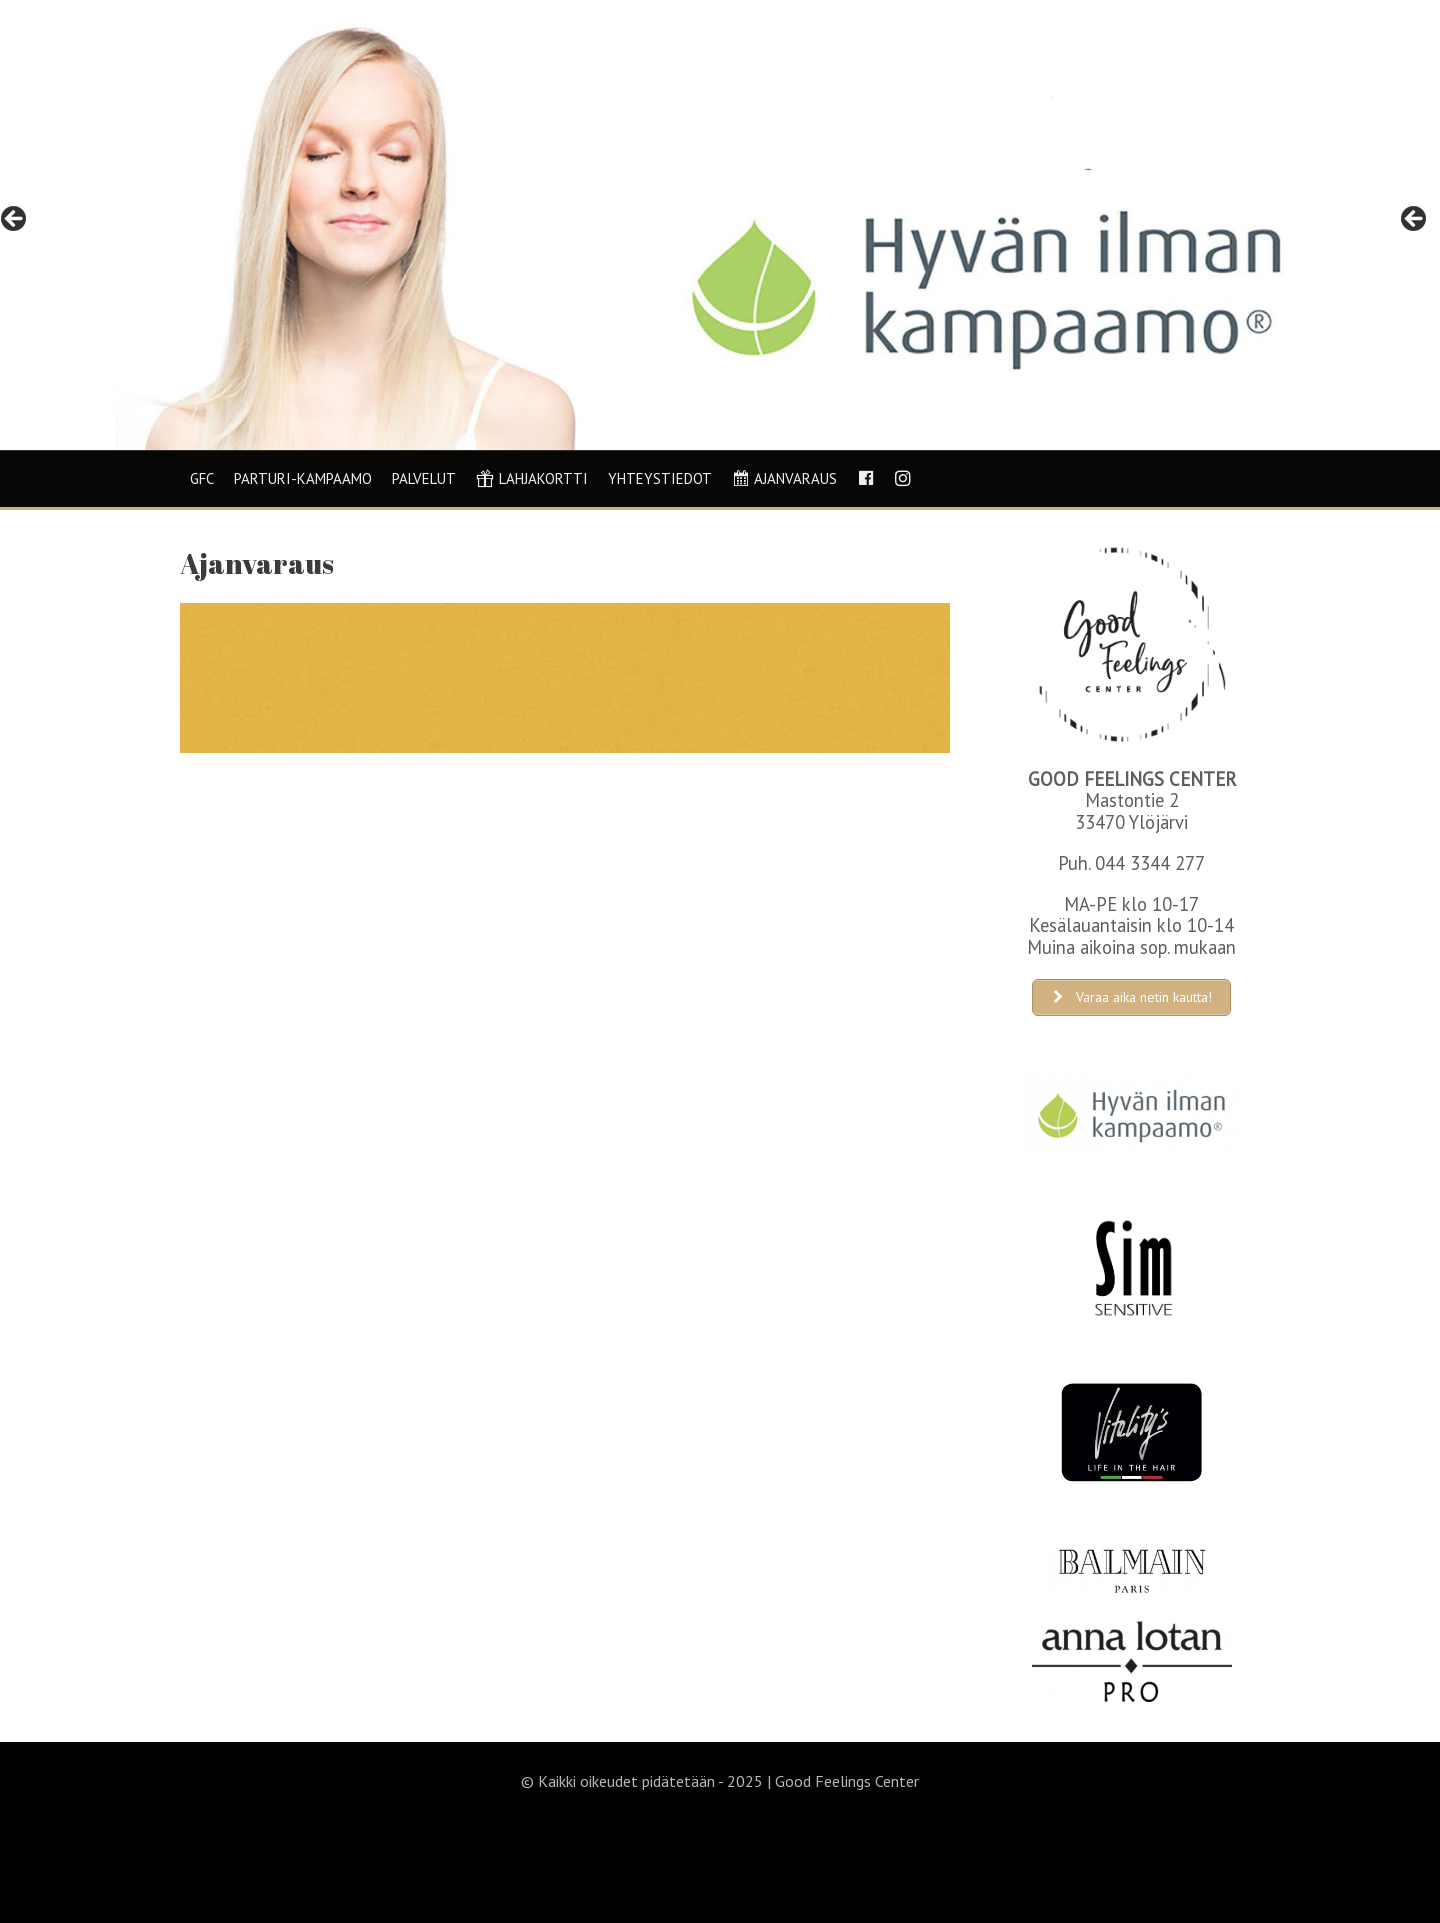  Describe the element at coordinates (303, 478) in the screenshot. I see `PARTURI-KAMPAAMO` at that location.